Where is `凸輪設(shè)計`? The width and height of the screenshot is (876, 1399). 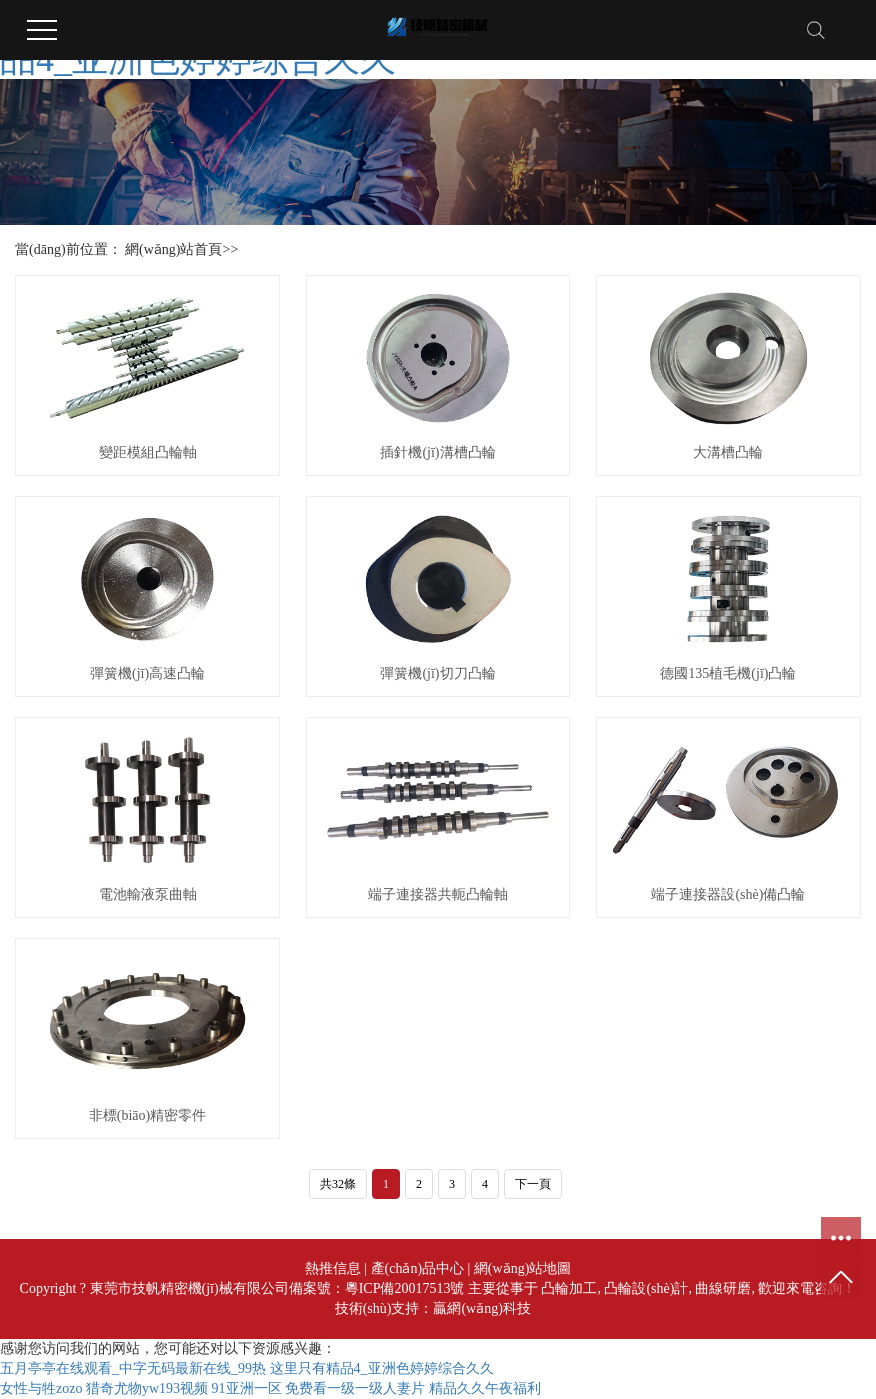 凸輪設(shè)計 is located at coordinates (646, 1288).